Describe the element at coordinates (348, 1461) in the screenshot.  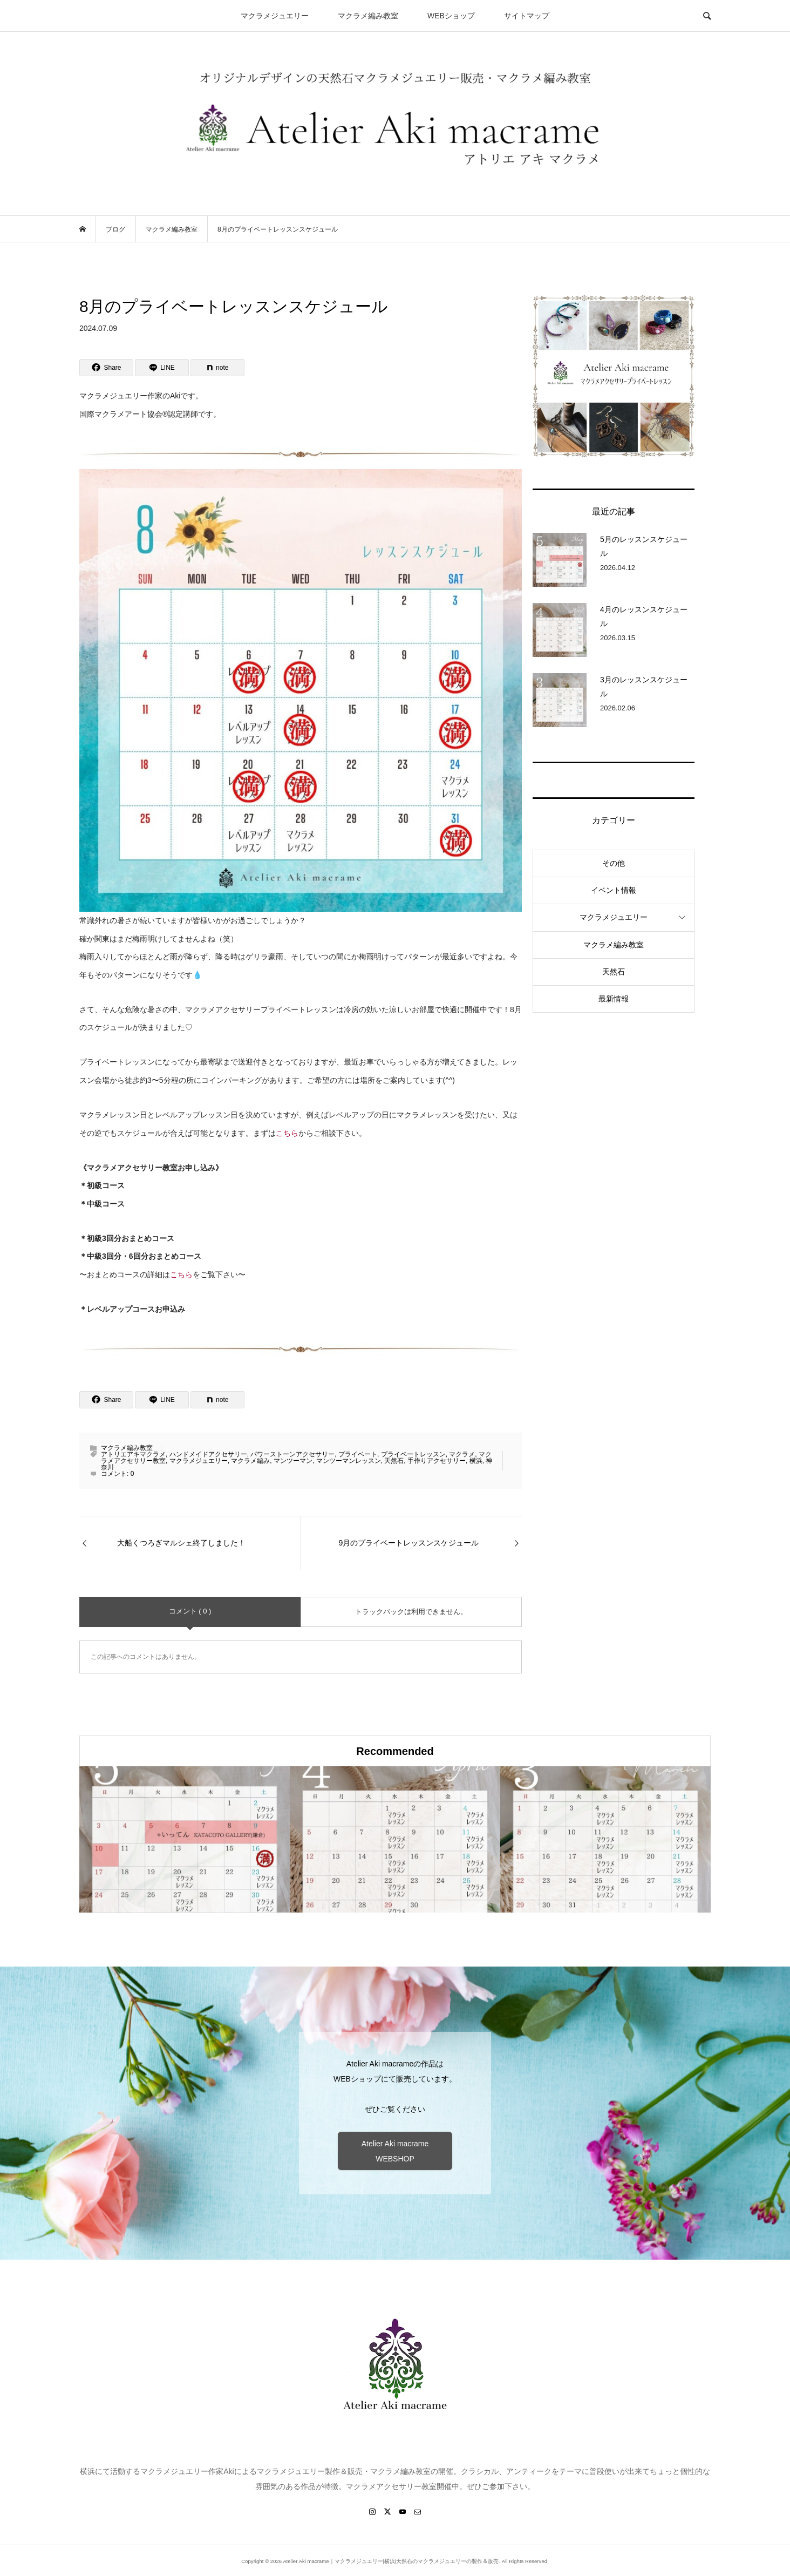
I see `マンツーマンレッスン` at that location.